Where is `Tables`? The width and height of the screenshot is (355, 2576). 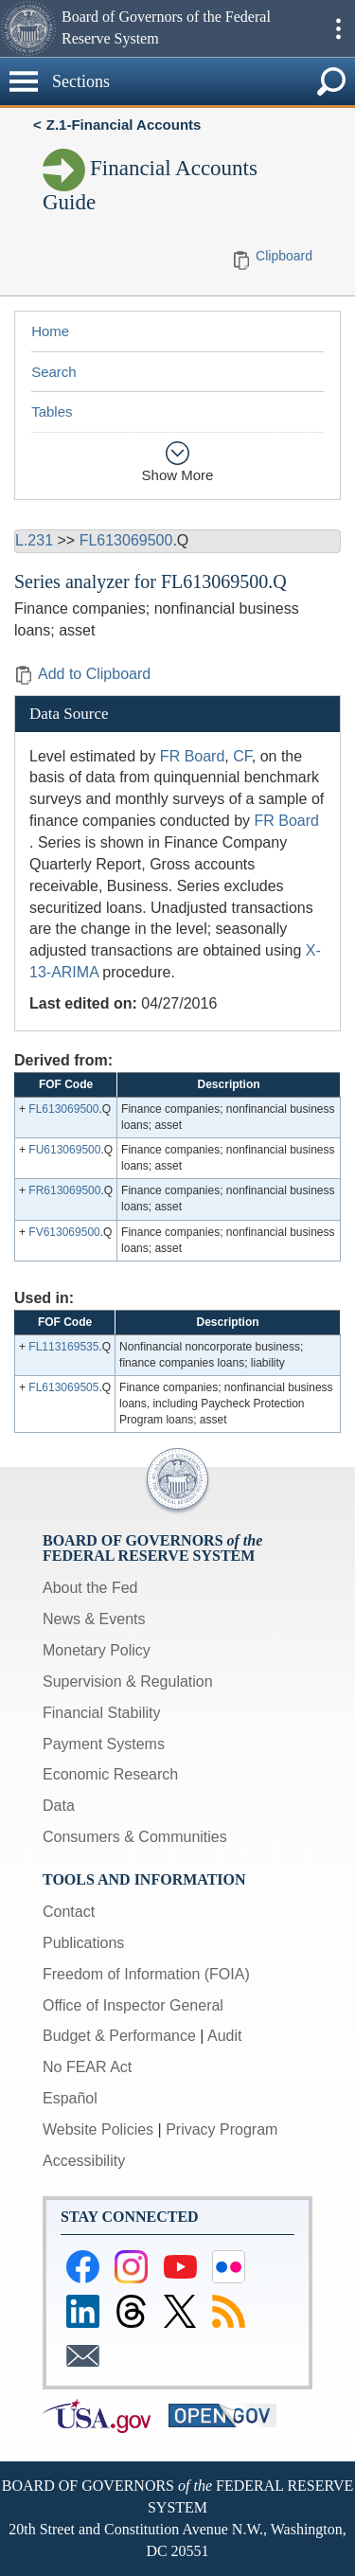
Tables is located at coordinates (51, 411).